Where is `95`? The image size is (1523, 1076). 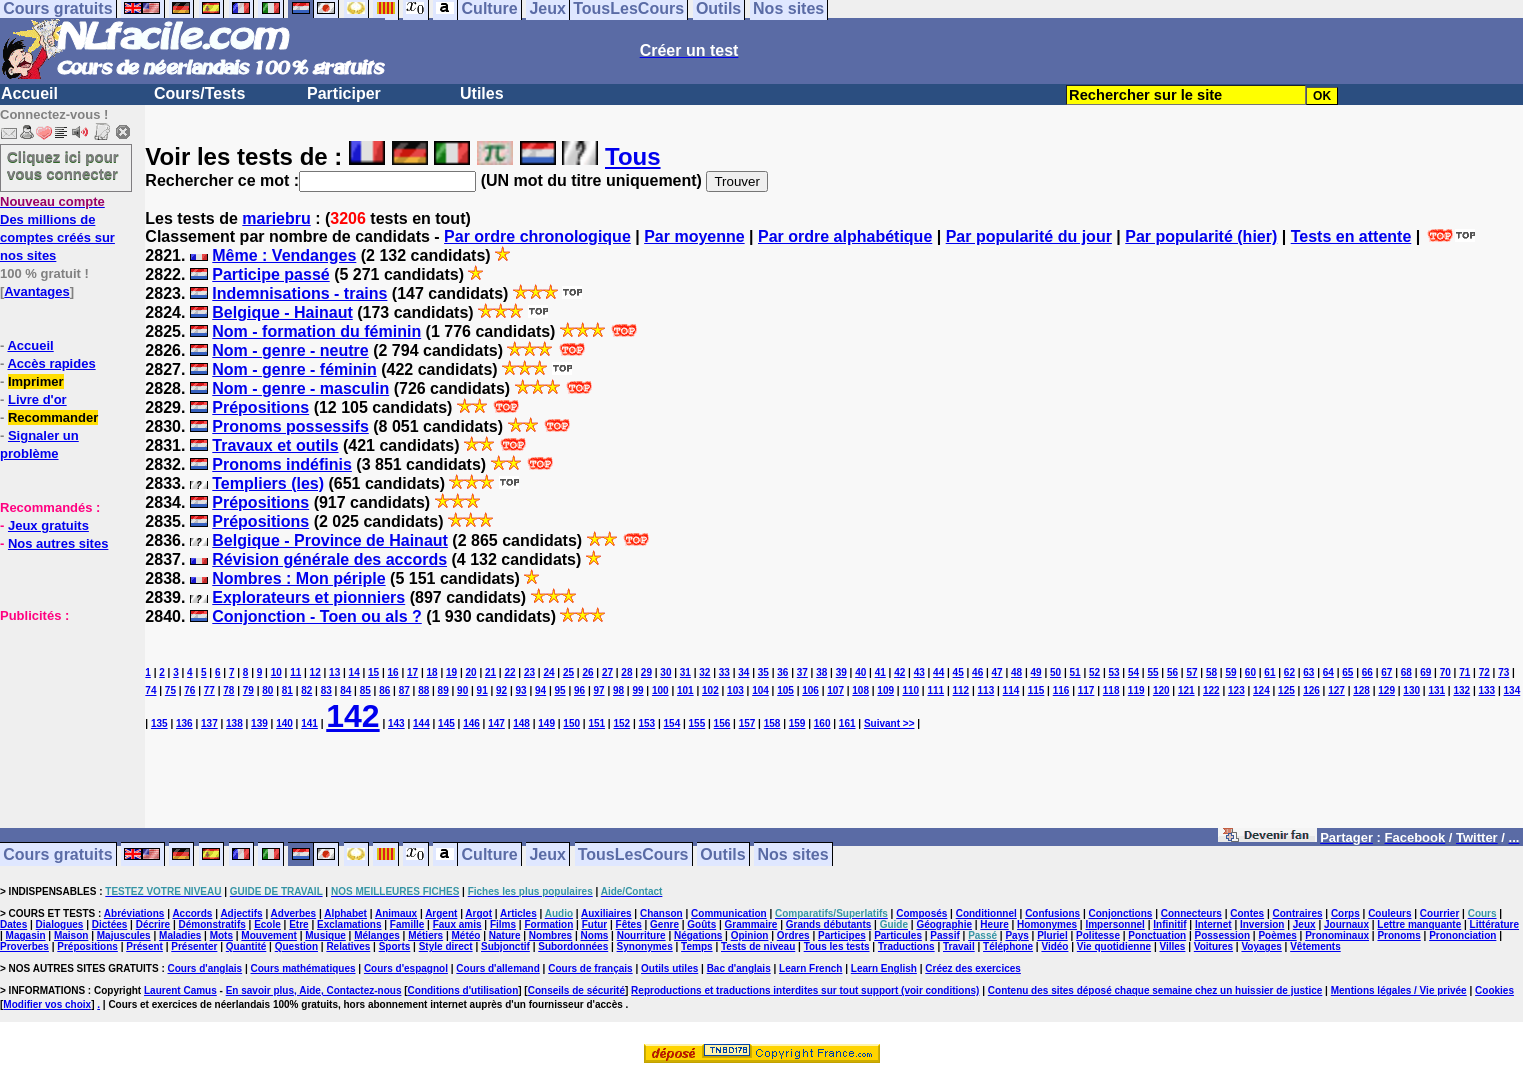 95 is located at coordinates (560, 690).